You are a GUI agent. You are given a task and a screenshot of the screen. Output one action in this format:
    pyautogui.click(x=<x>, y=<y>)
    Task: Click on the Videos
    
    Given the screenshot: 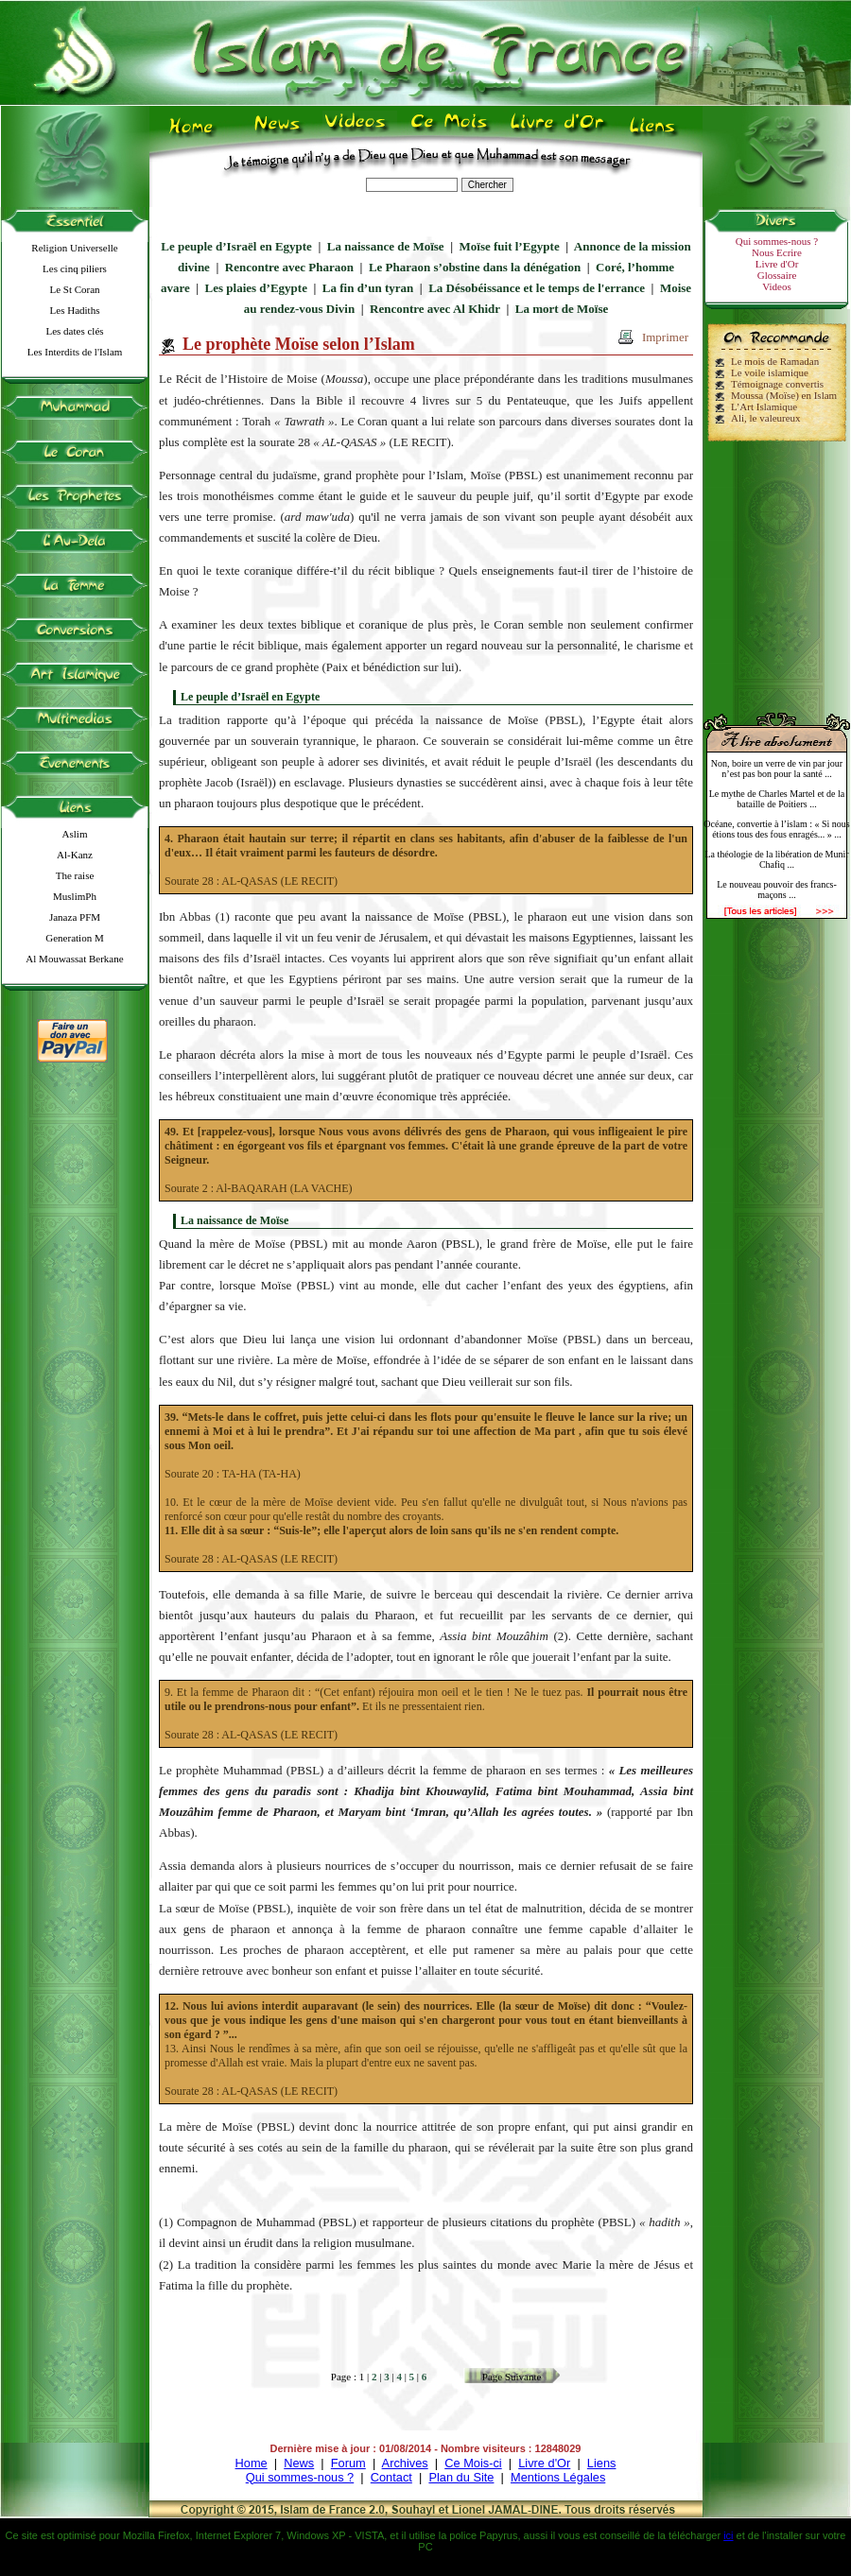 What is the action you would take?
    pyautogui.click(x=776, y=286)
    